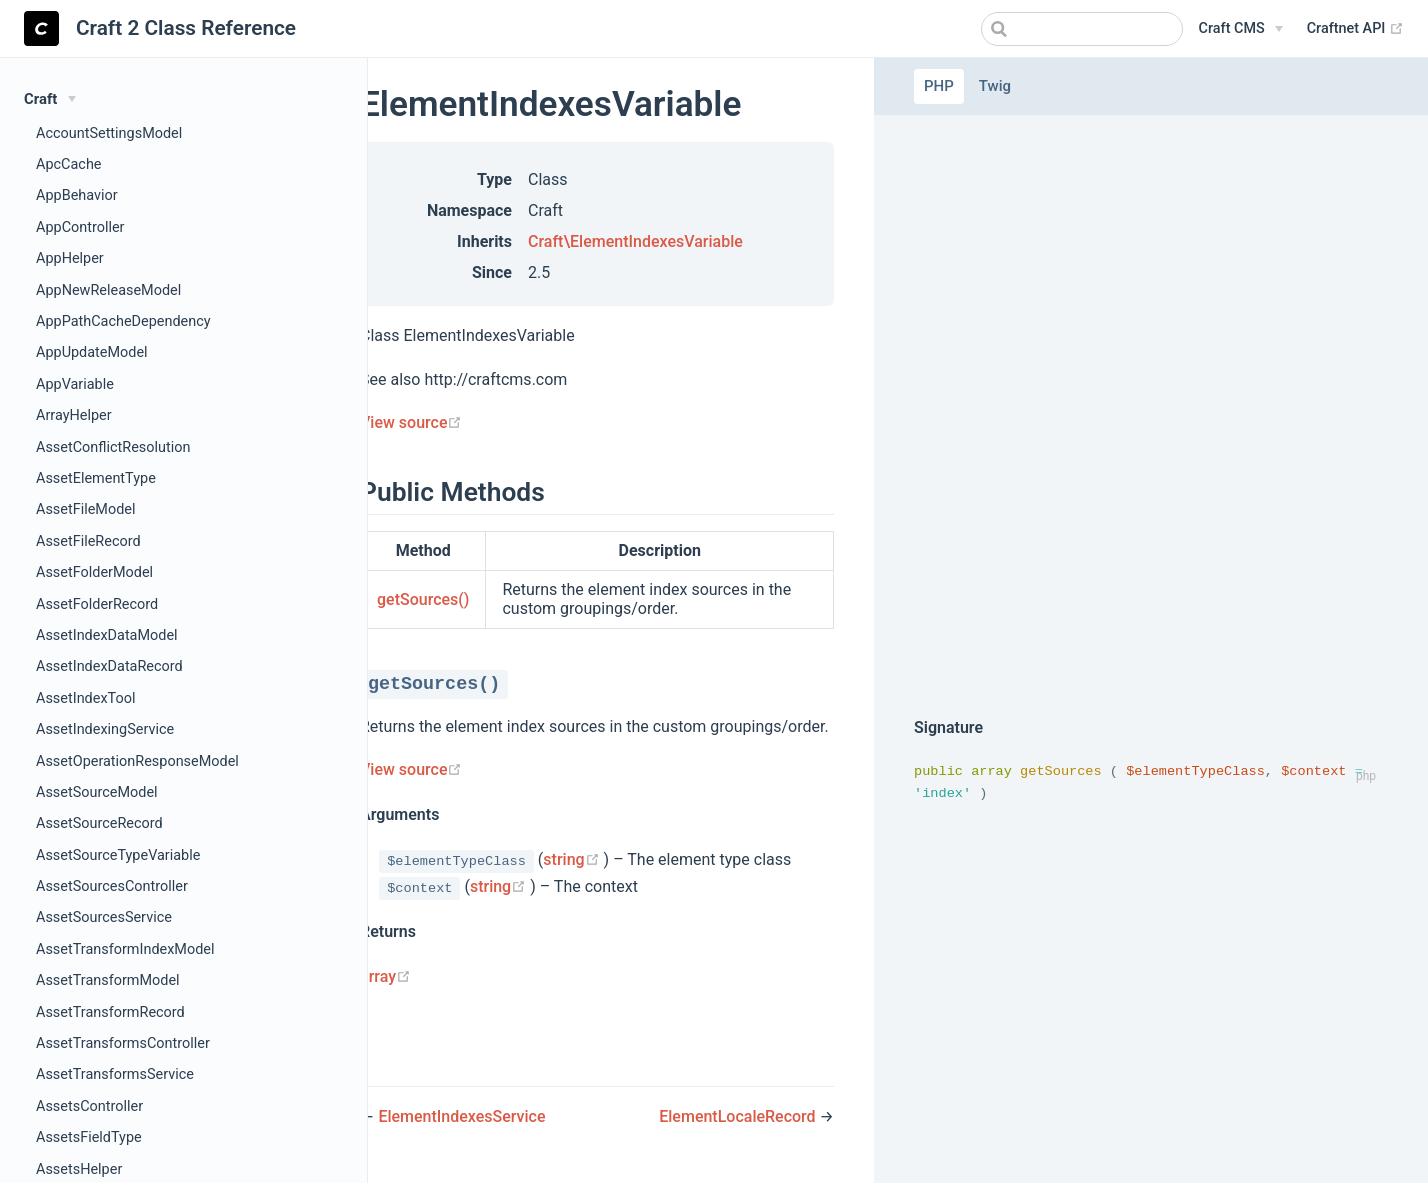  I want to click on View source, so click(411, 422).